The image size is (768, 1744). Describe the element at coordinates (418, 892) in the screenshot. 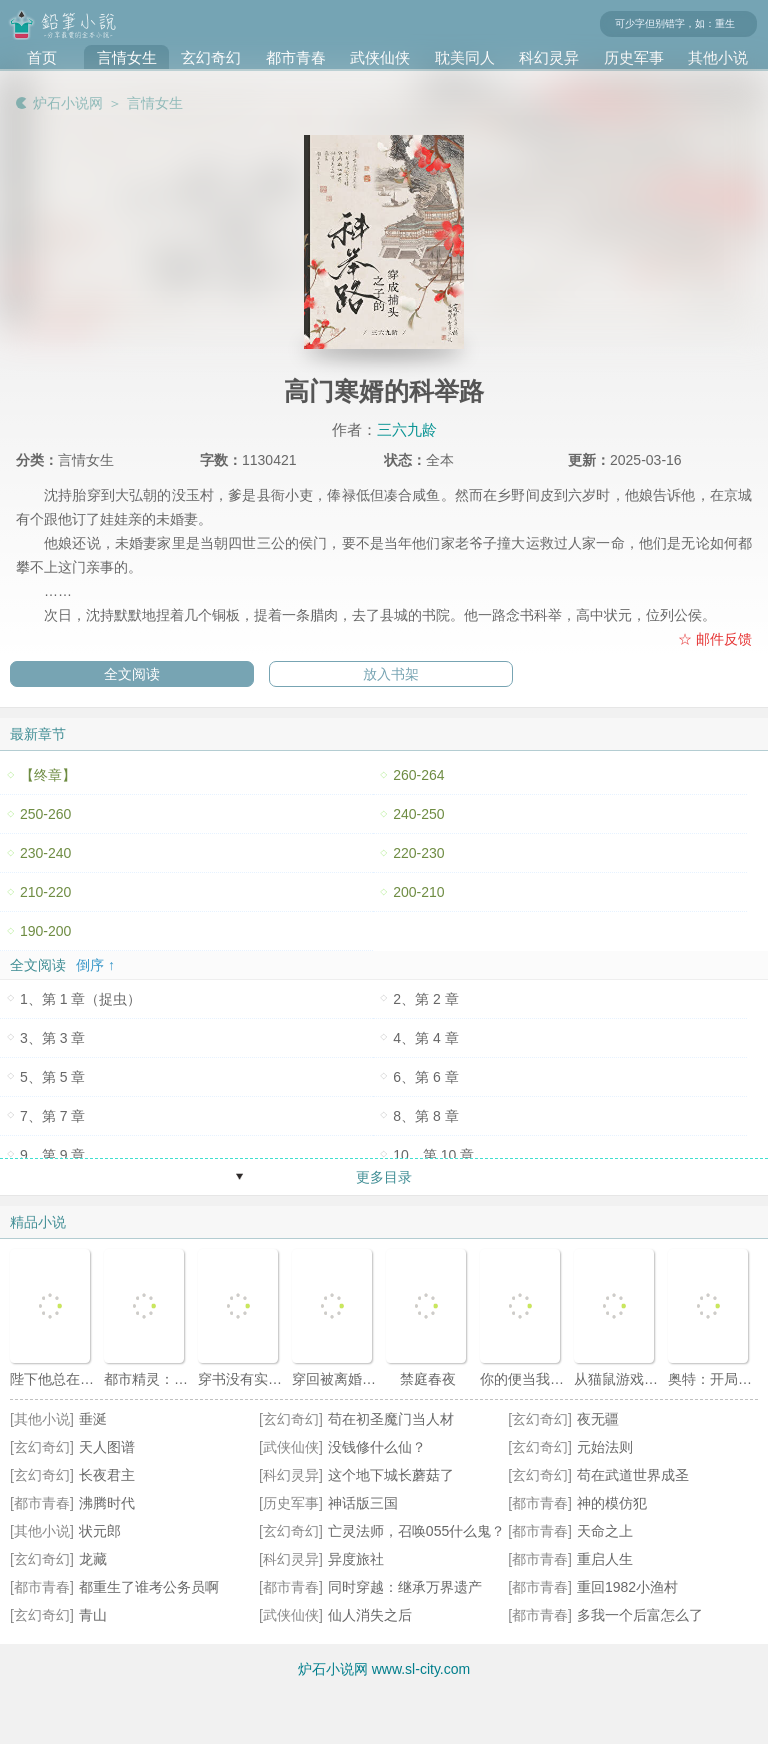

I see `200-210` at that location.